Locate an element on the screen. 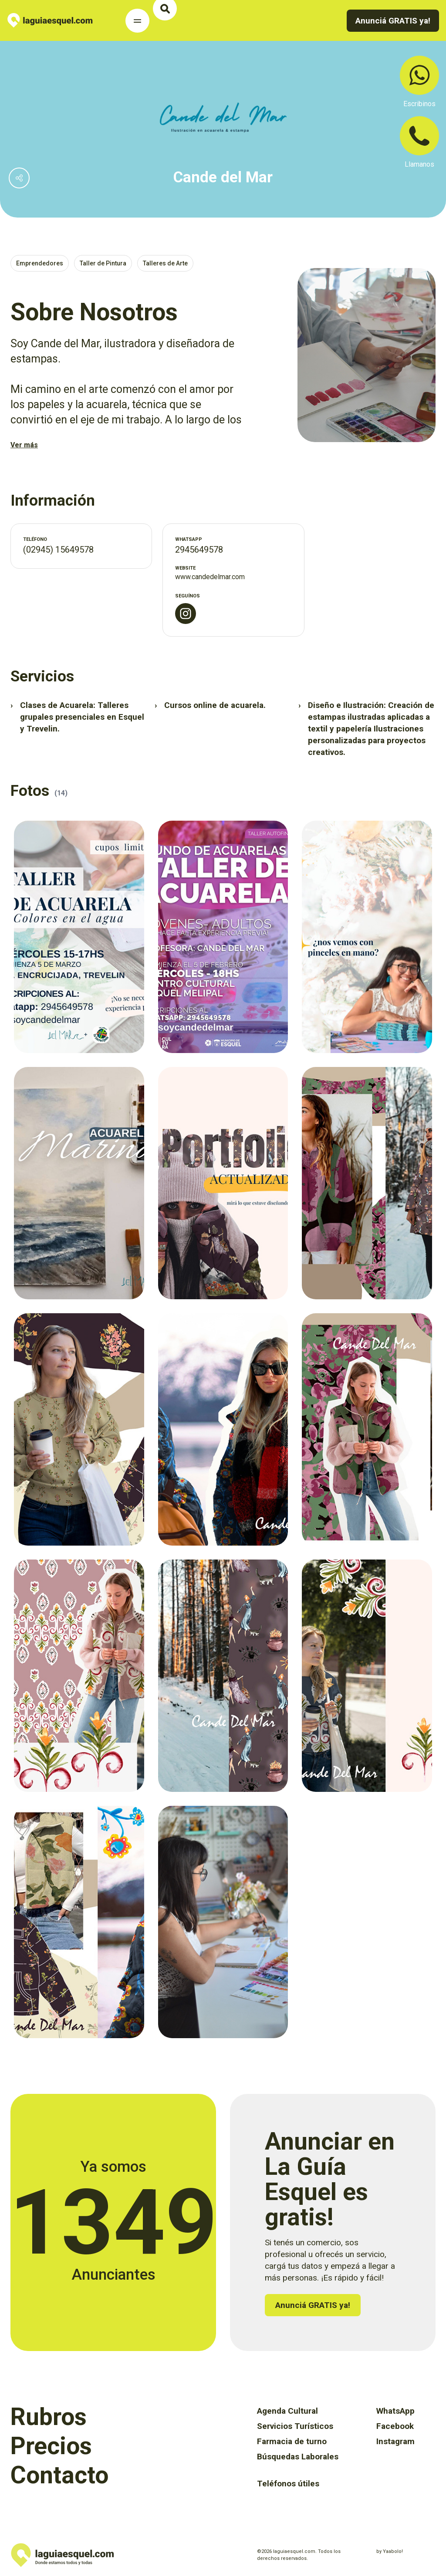 The width and height of the screenshot is (446, 2576). Emprendedores is located at coordinates (39, 263).